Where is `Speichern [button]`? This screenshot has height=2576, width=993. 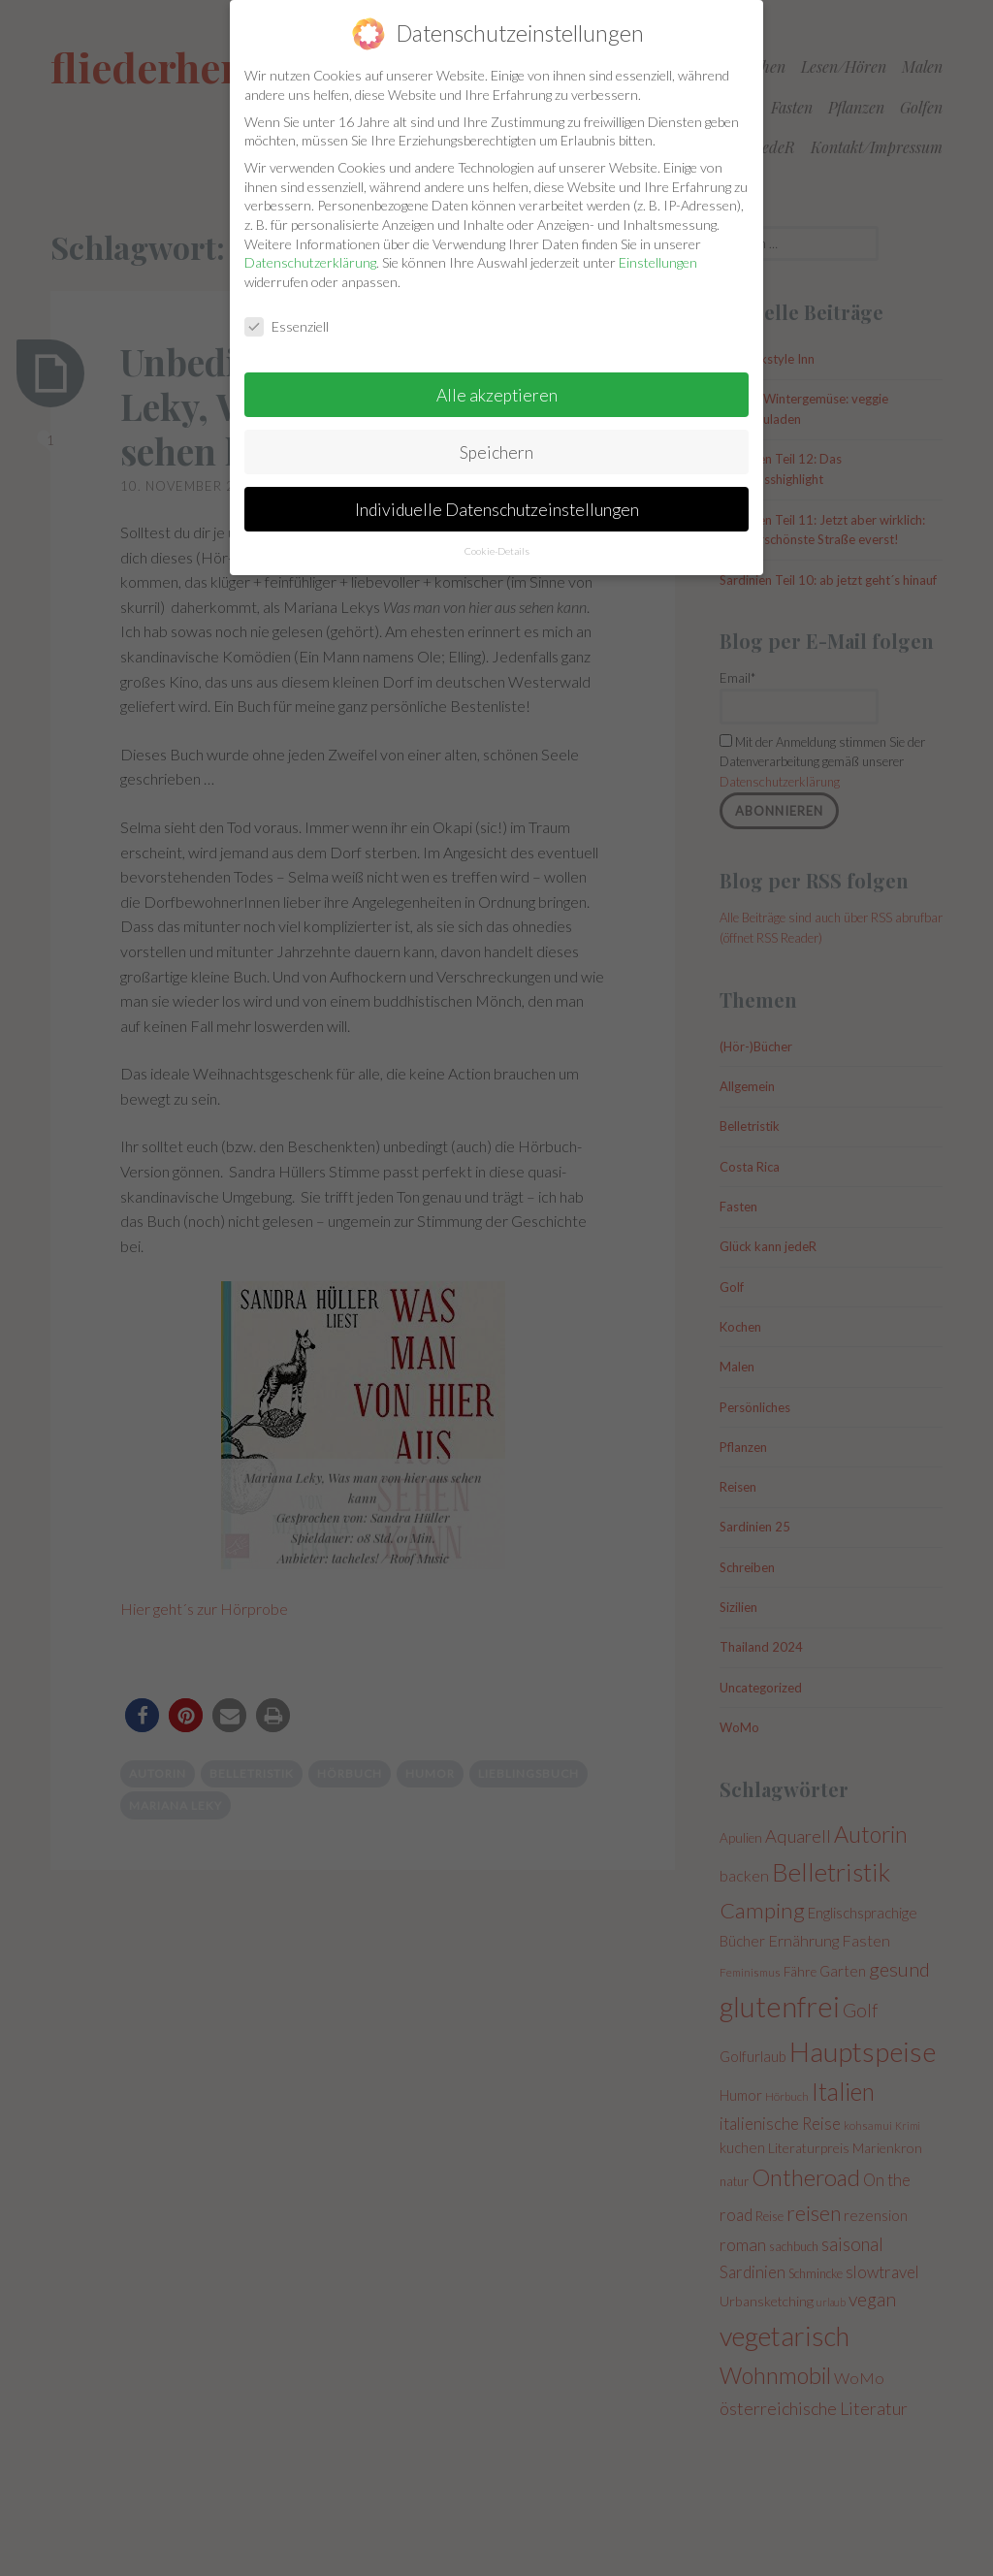 Speichern [button] is located at coordinates (496, 438).